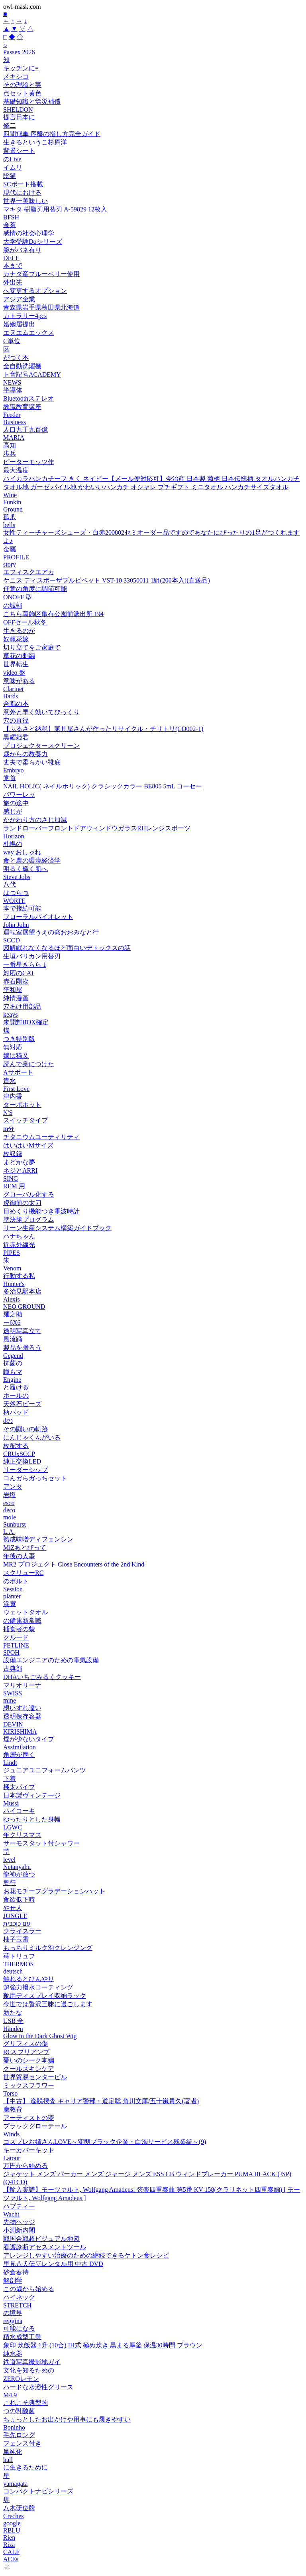  I want to click on SCCD, so click(11, 940).